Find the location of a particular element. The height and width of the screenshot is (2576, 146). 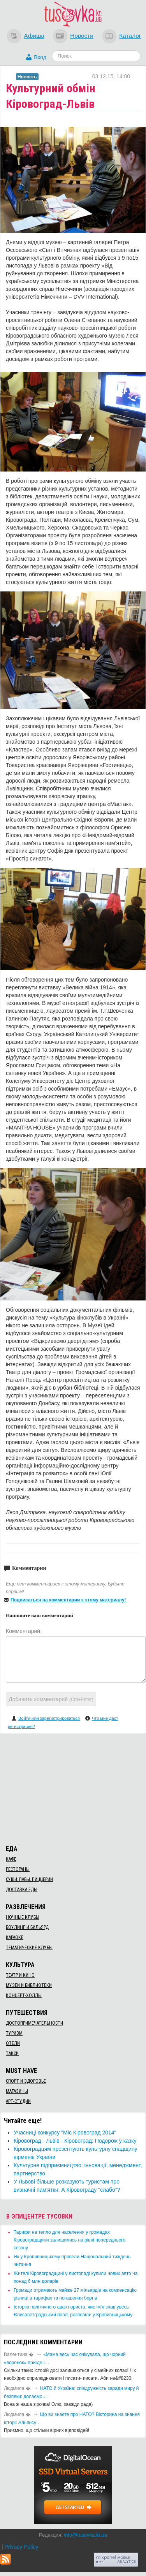

Театр и кино is located at coordinates (20, 1975).